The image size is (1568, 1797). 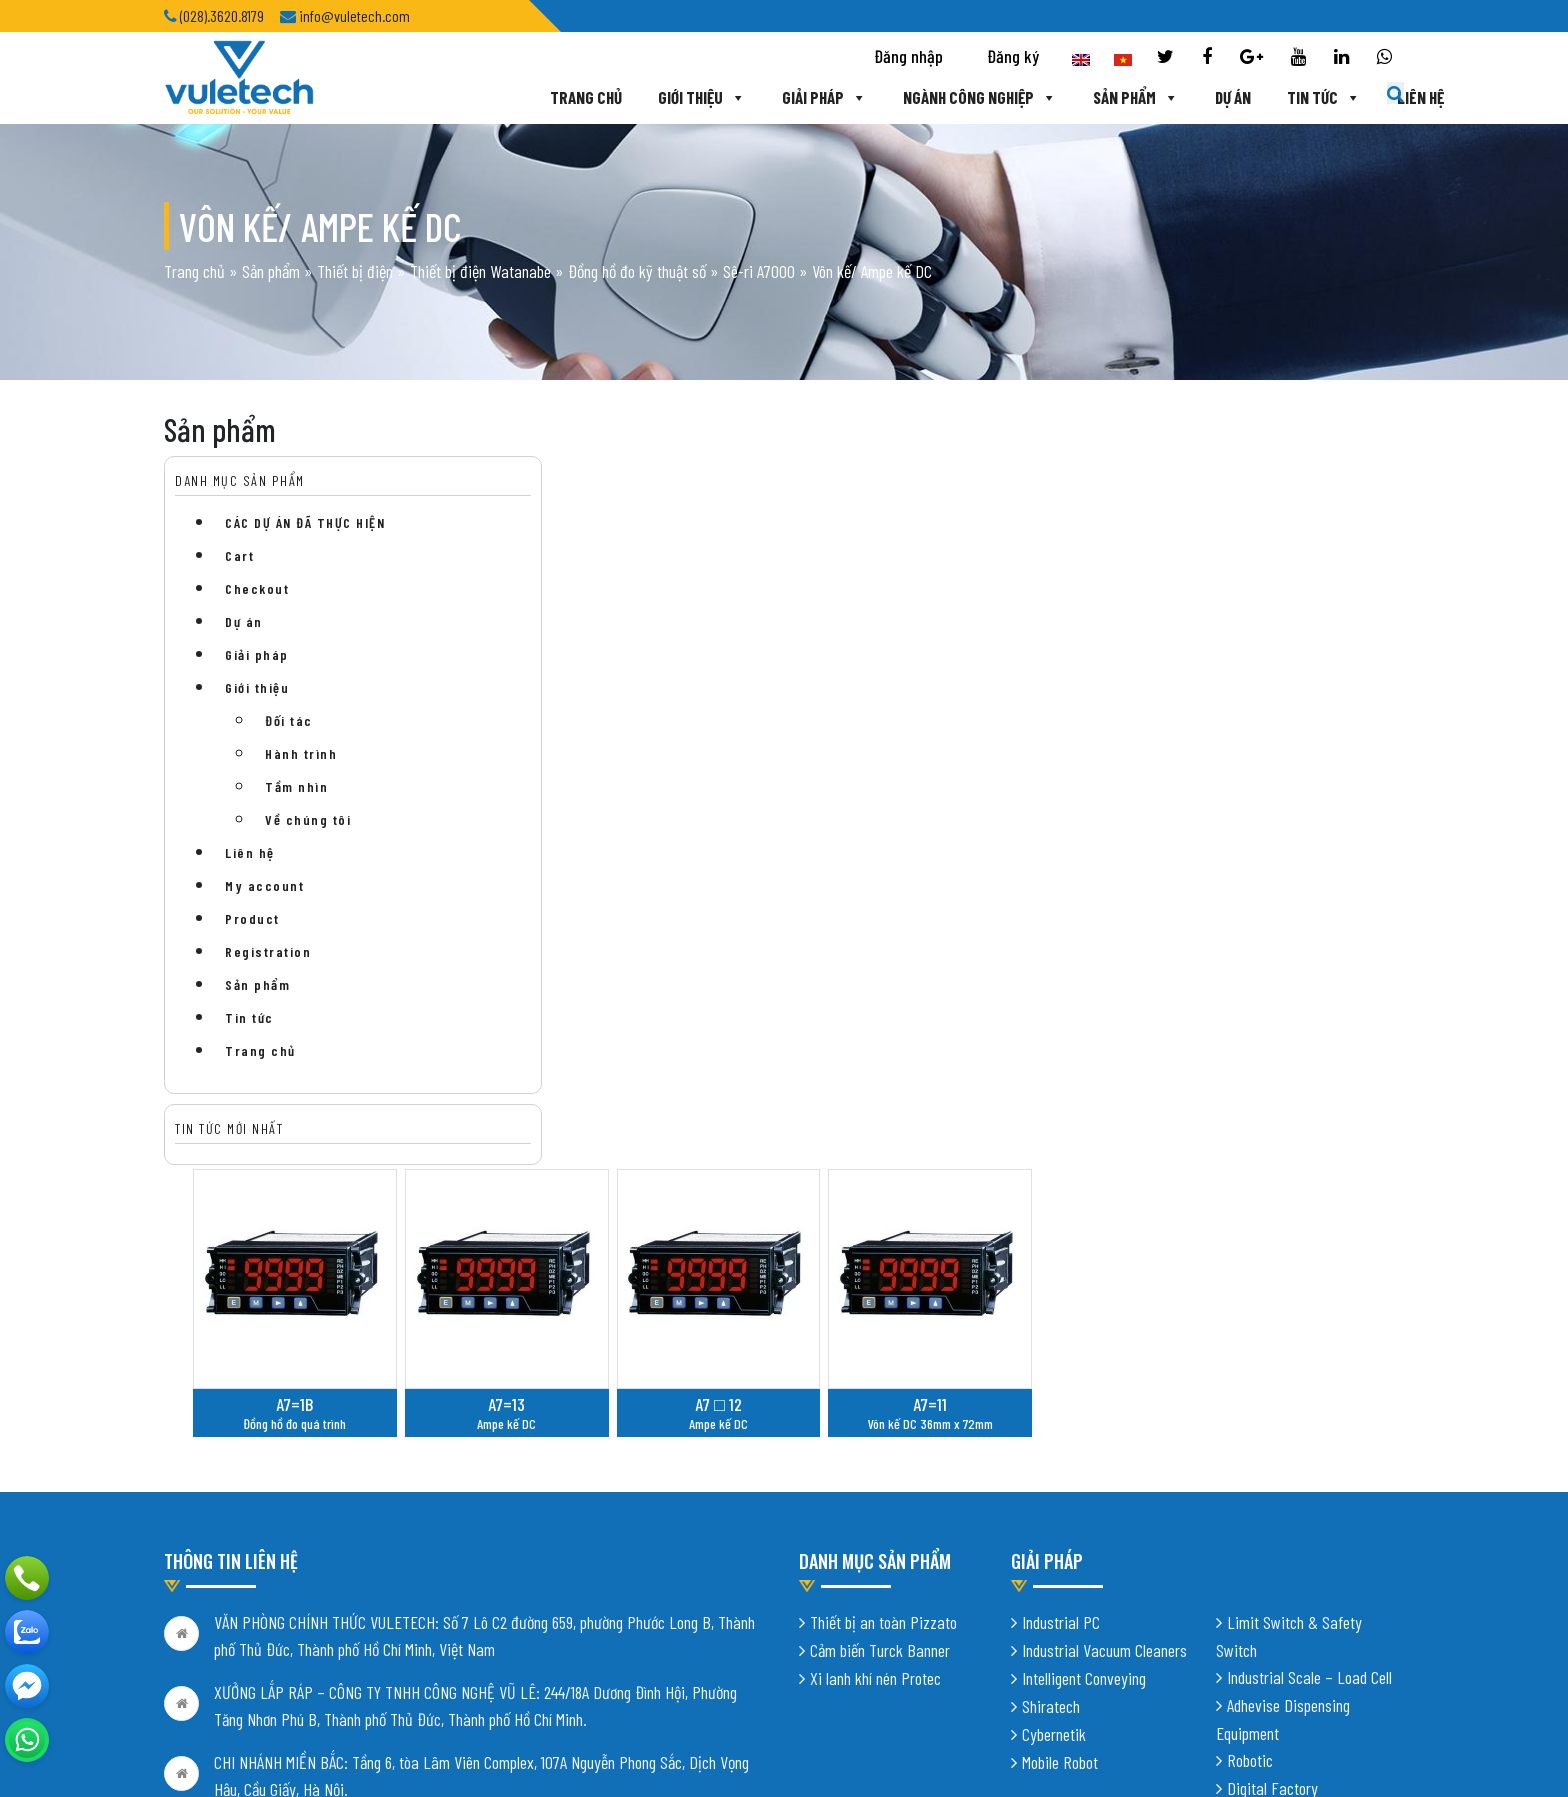 I want to click on CÁC DỰ ÁN ĐÃ THỰC HIỆN, so click(x=305, y=549).